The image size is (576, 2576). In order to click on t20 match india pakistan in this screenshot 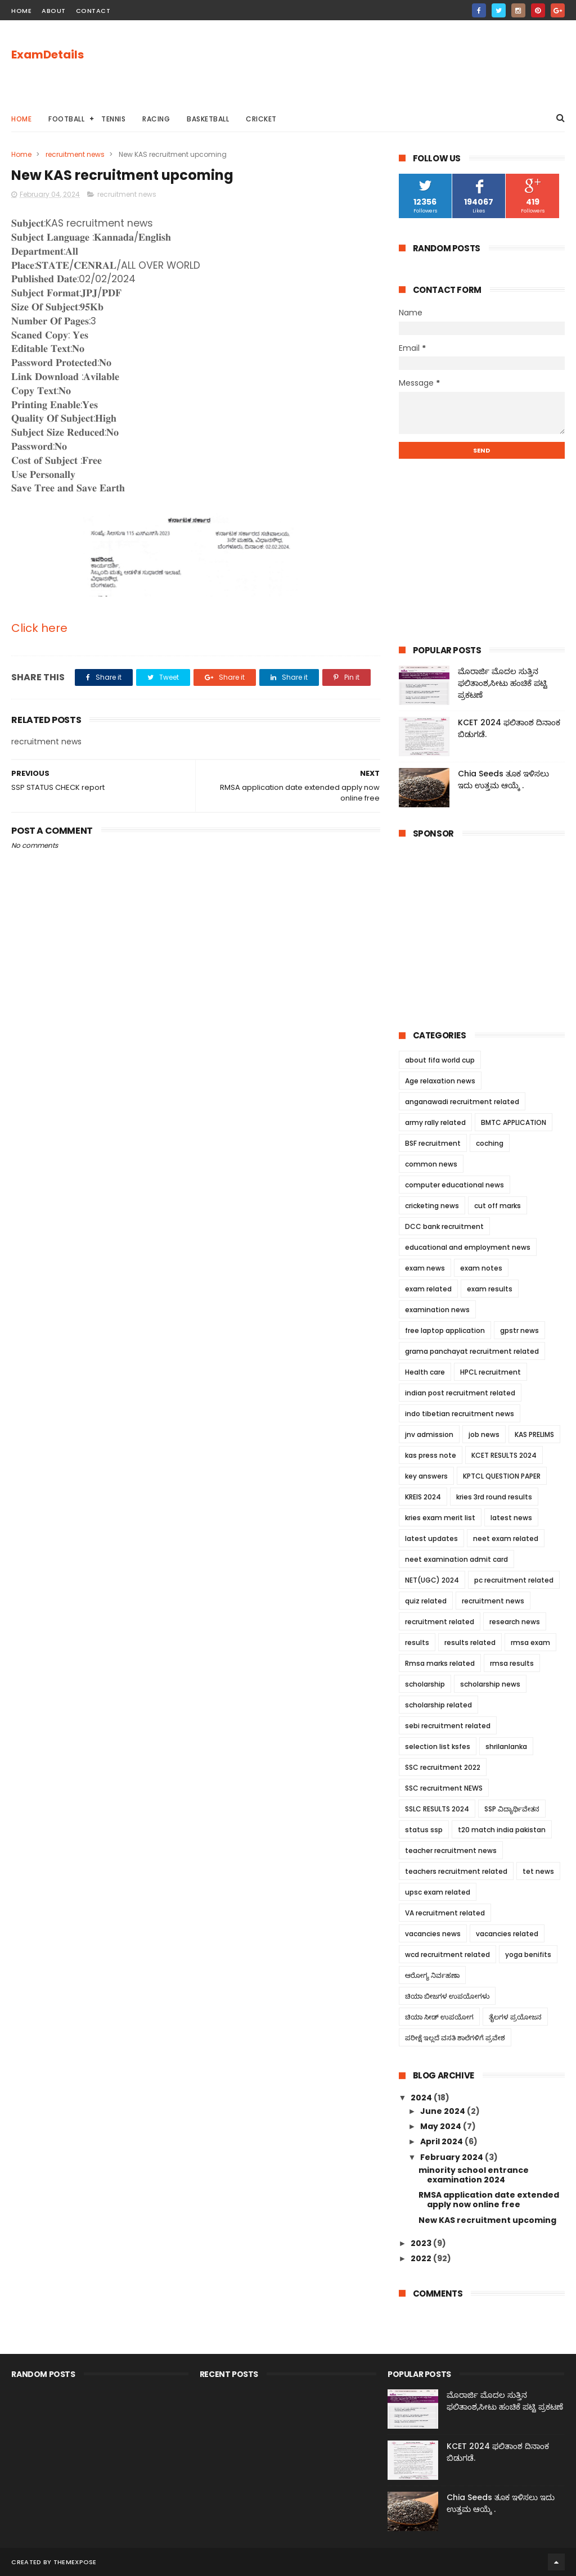, I will do `click(502, 1829)`.